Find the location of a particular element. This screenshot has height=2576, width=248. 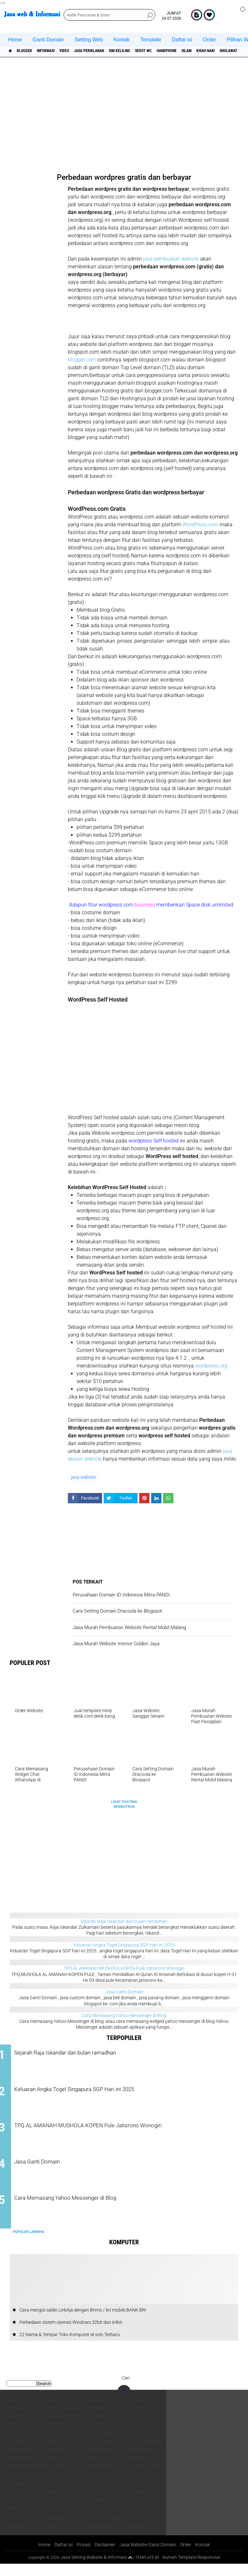

Ganti Domain is located at coordinates (48, 39).